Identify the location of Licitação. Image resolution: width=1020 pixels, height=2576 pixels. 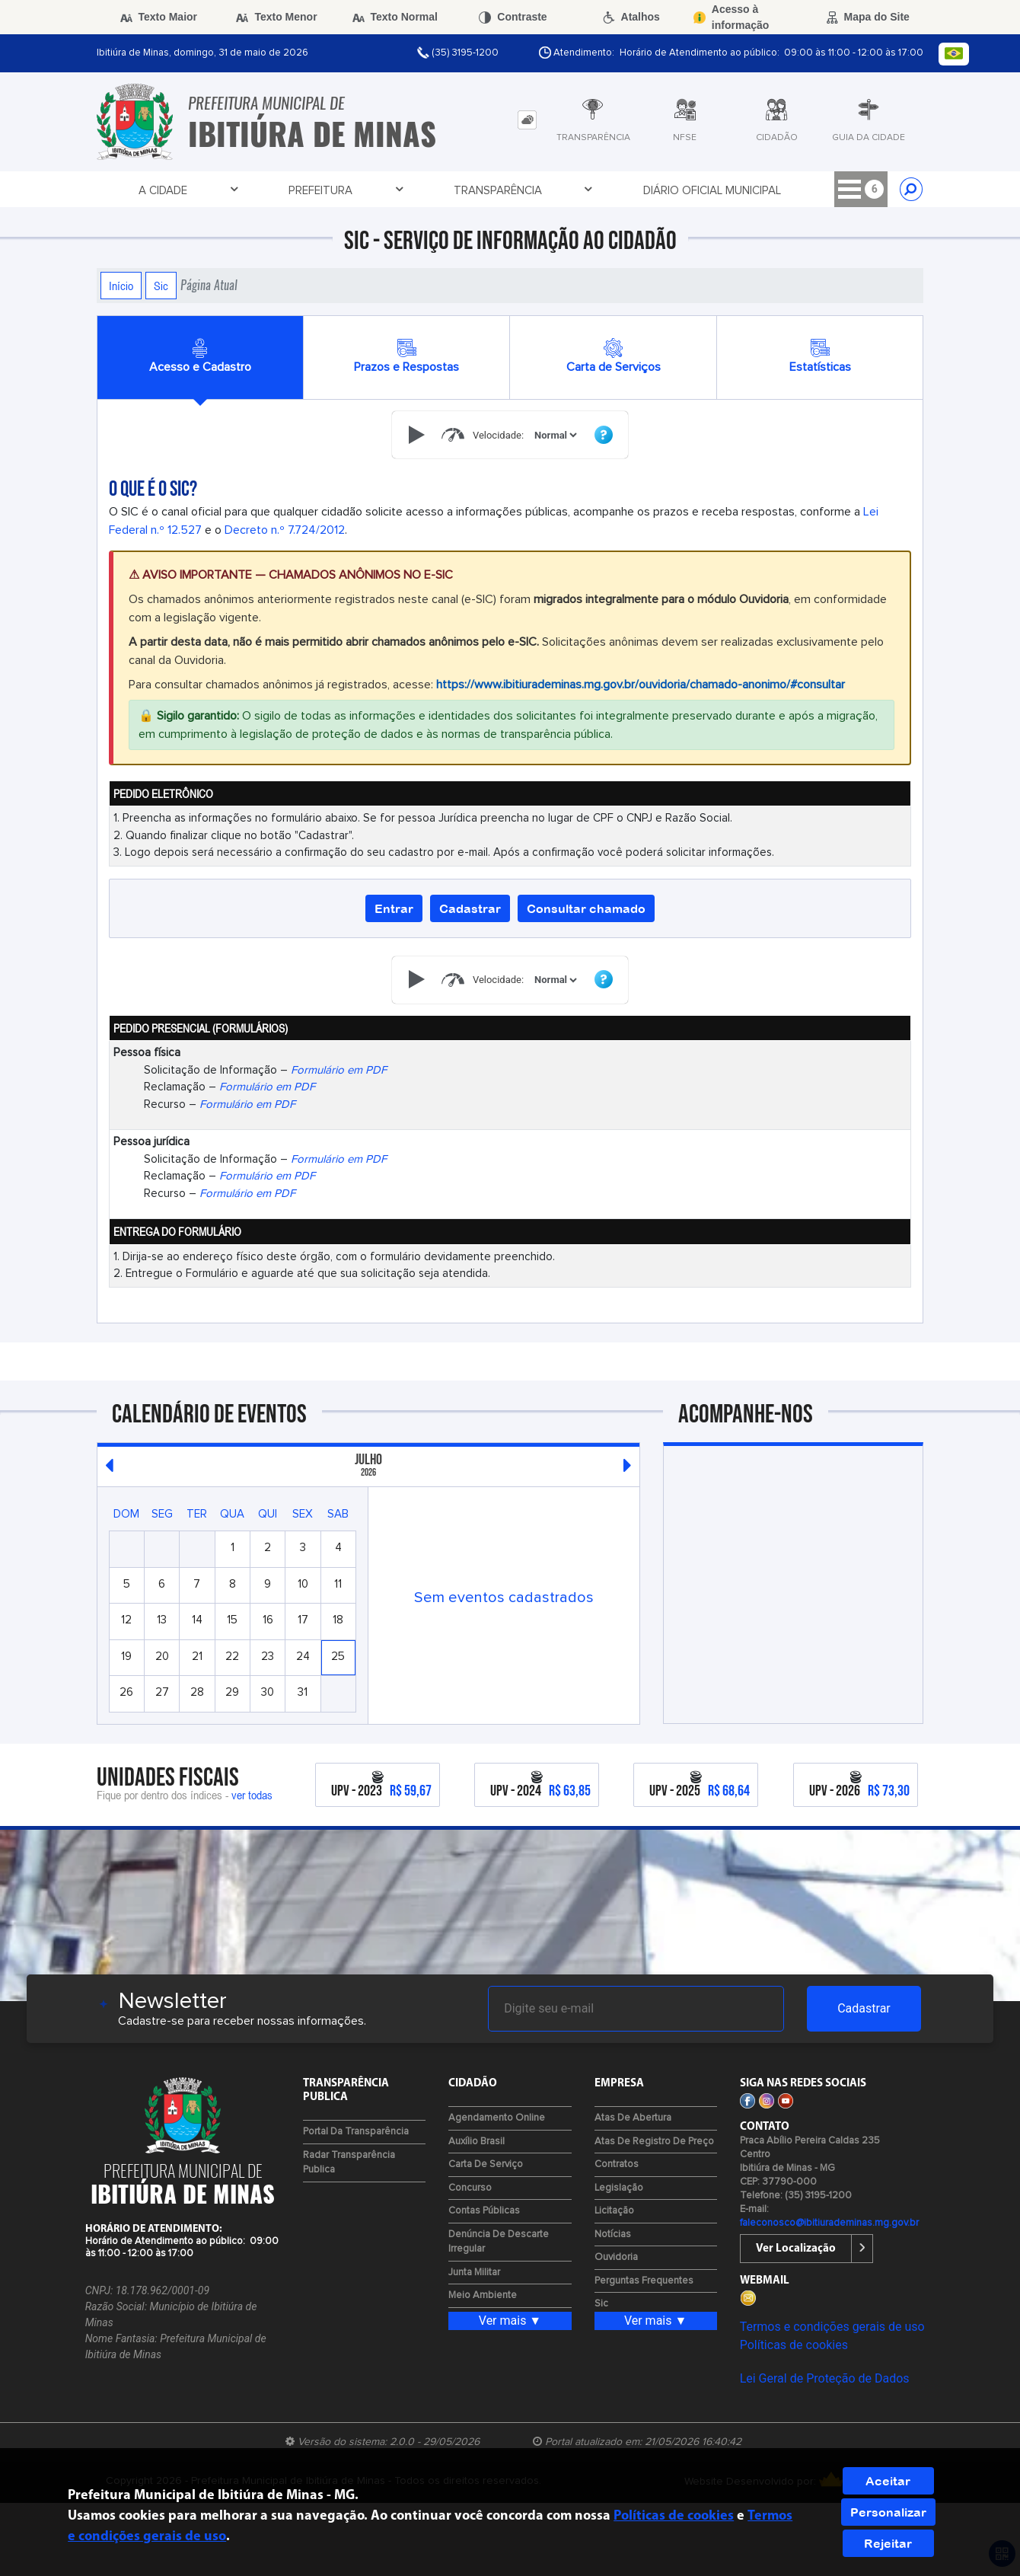
(614, 2211).